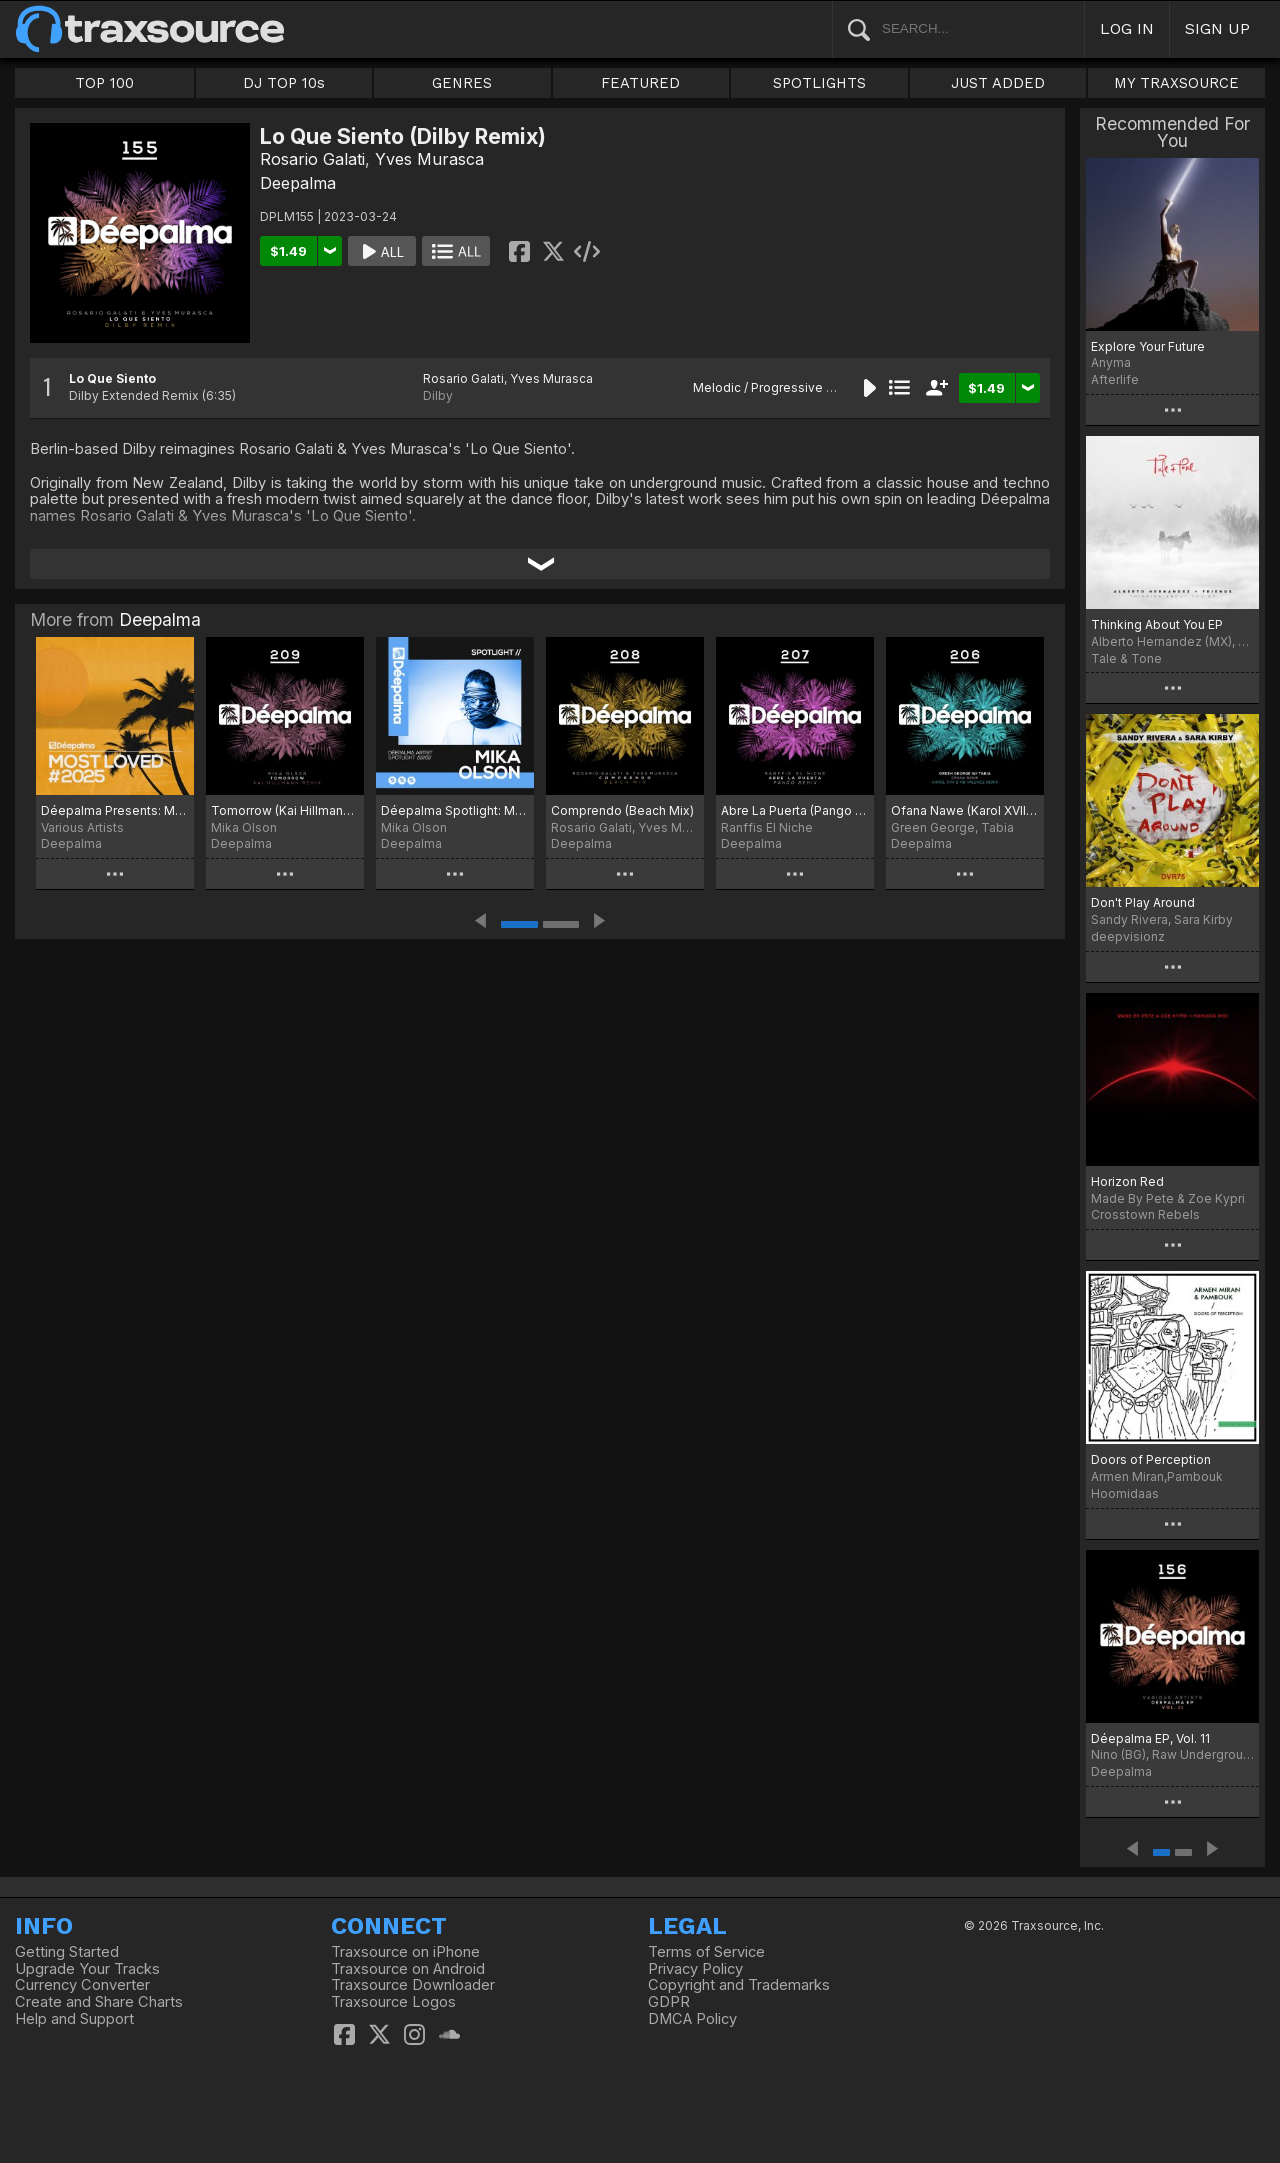 The width and height of the screenshot is (1280, 2163). I want to click on Copyright and Trademarks, so click(739, 1985).